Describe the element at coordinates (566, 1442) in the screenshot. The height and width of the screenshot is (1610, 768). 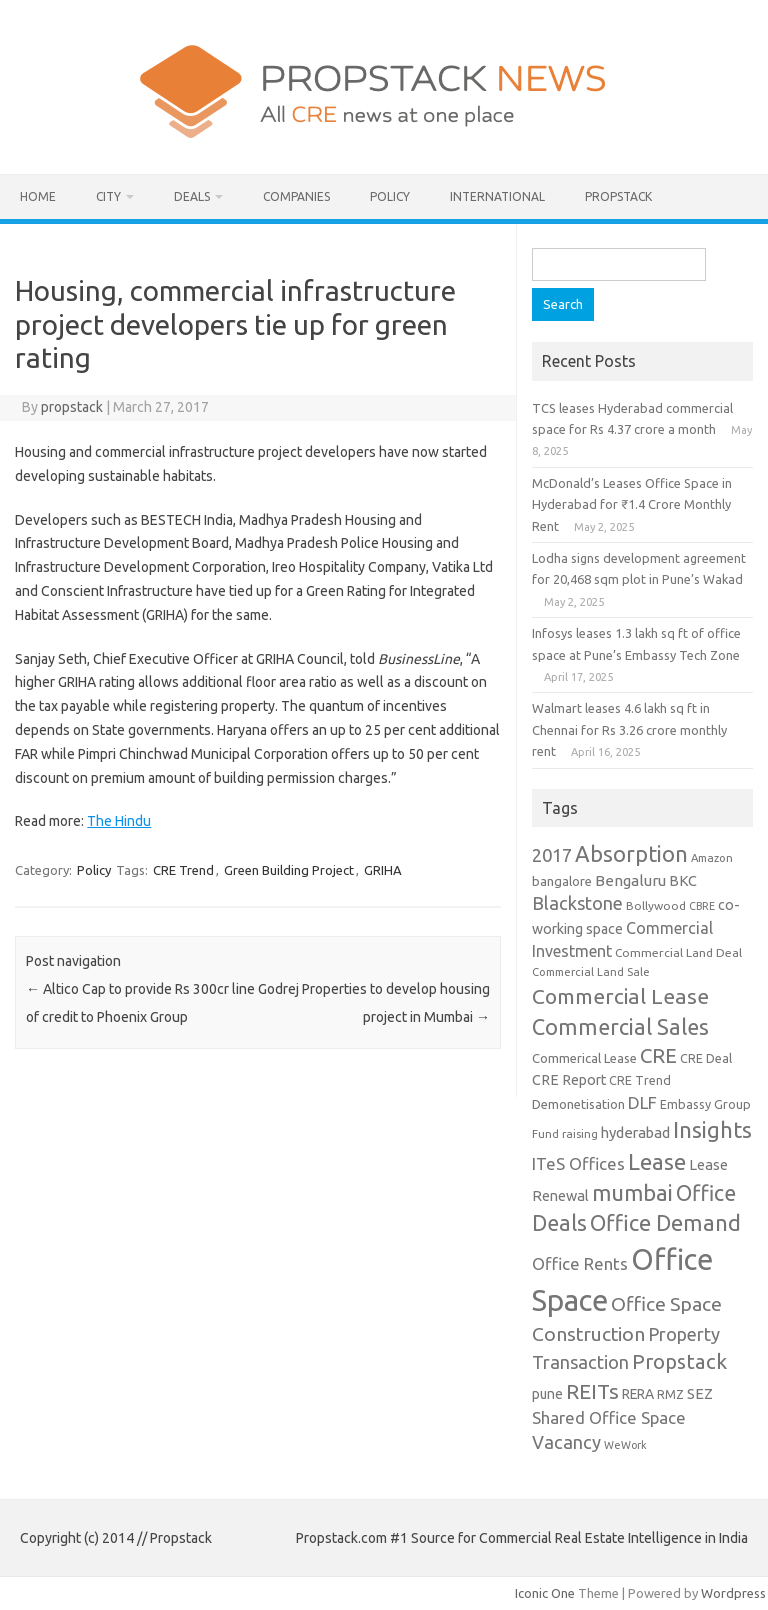
I see `Vacancy [Vacancy (30 items)]` at that location.